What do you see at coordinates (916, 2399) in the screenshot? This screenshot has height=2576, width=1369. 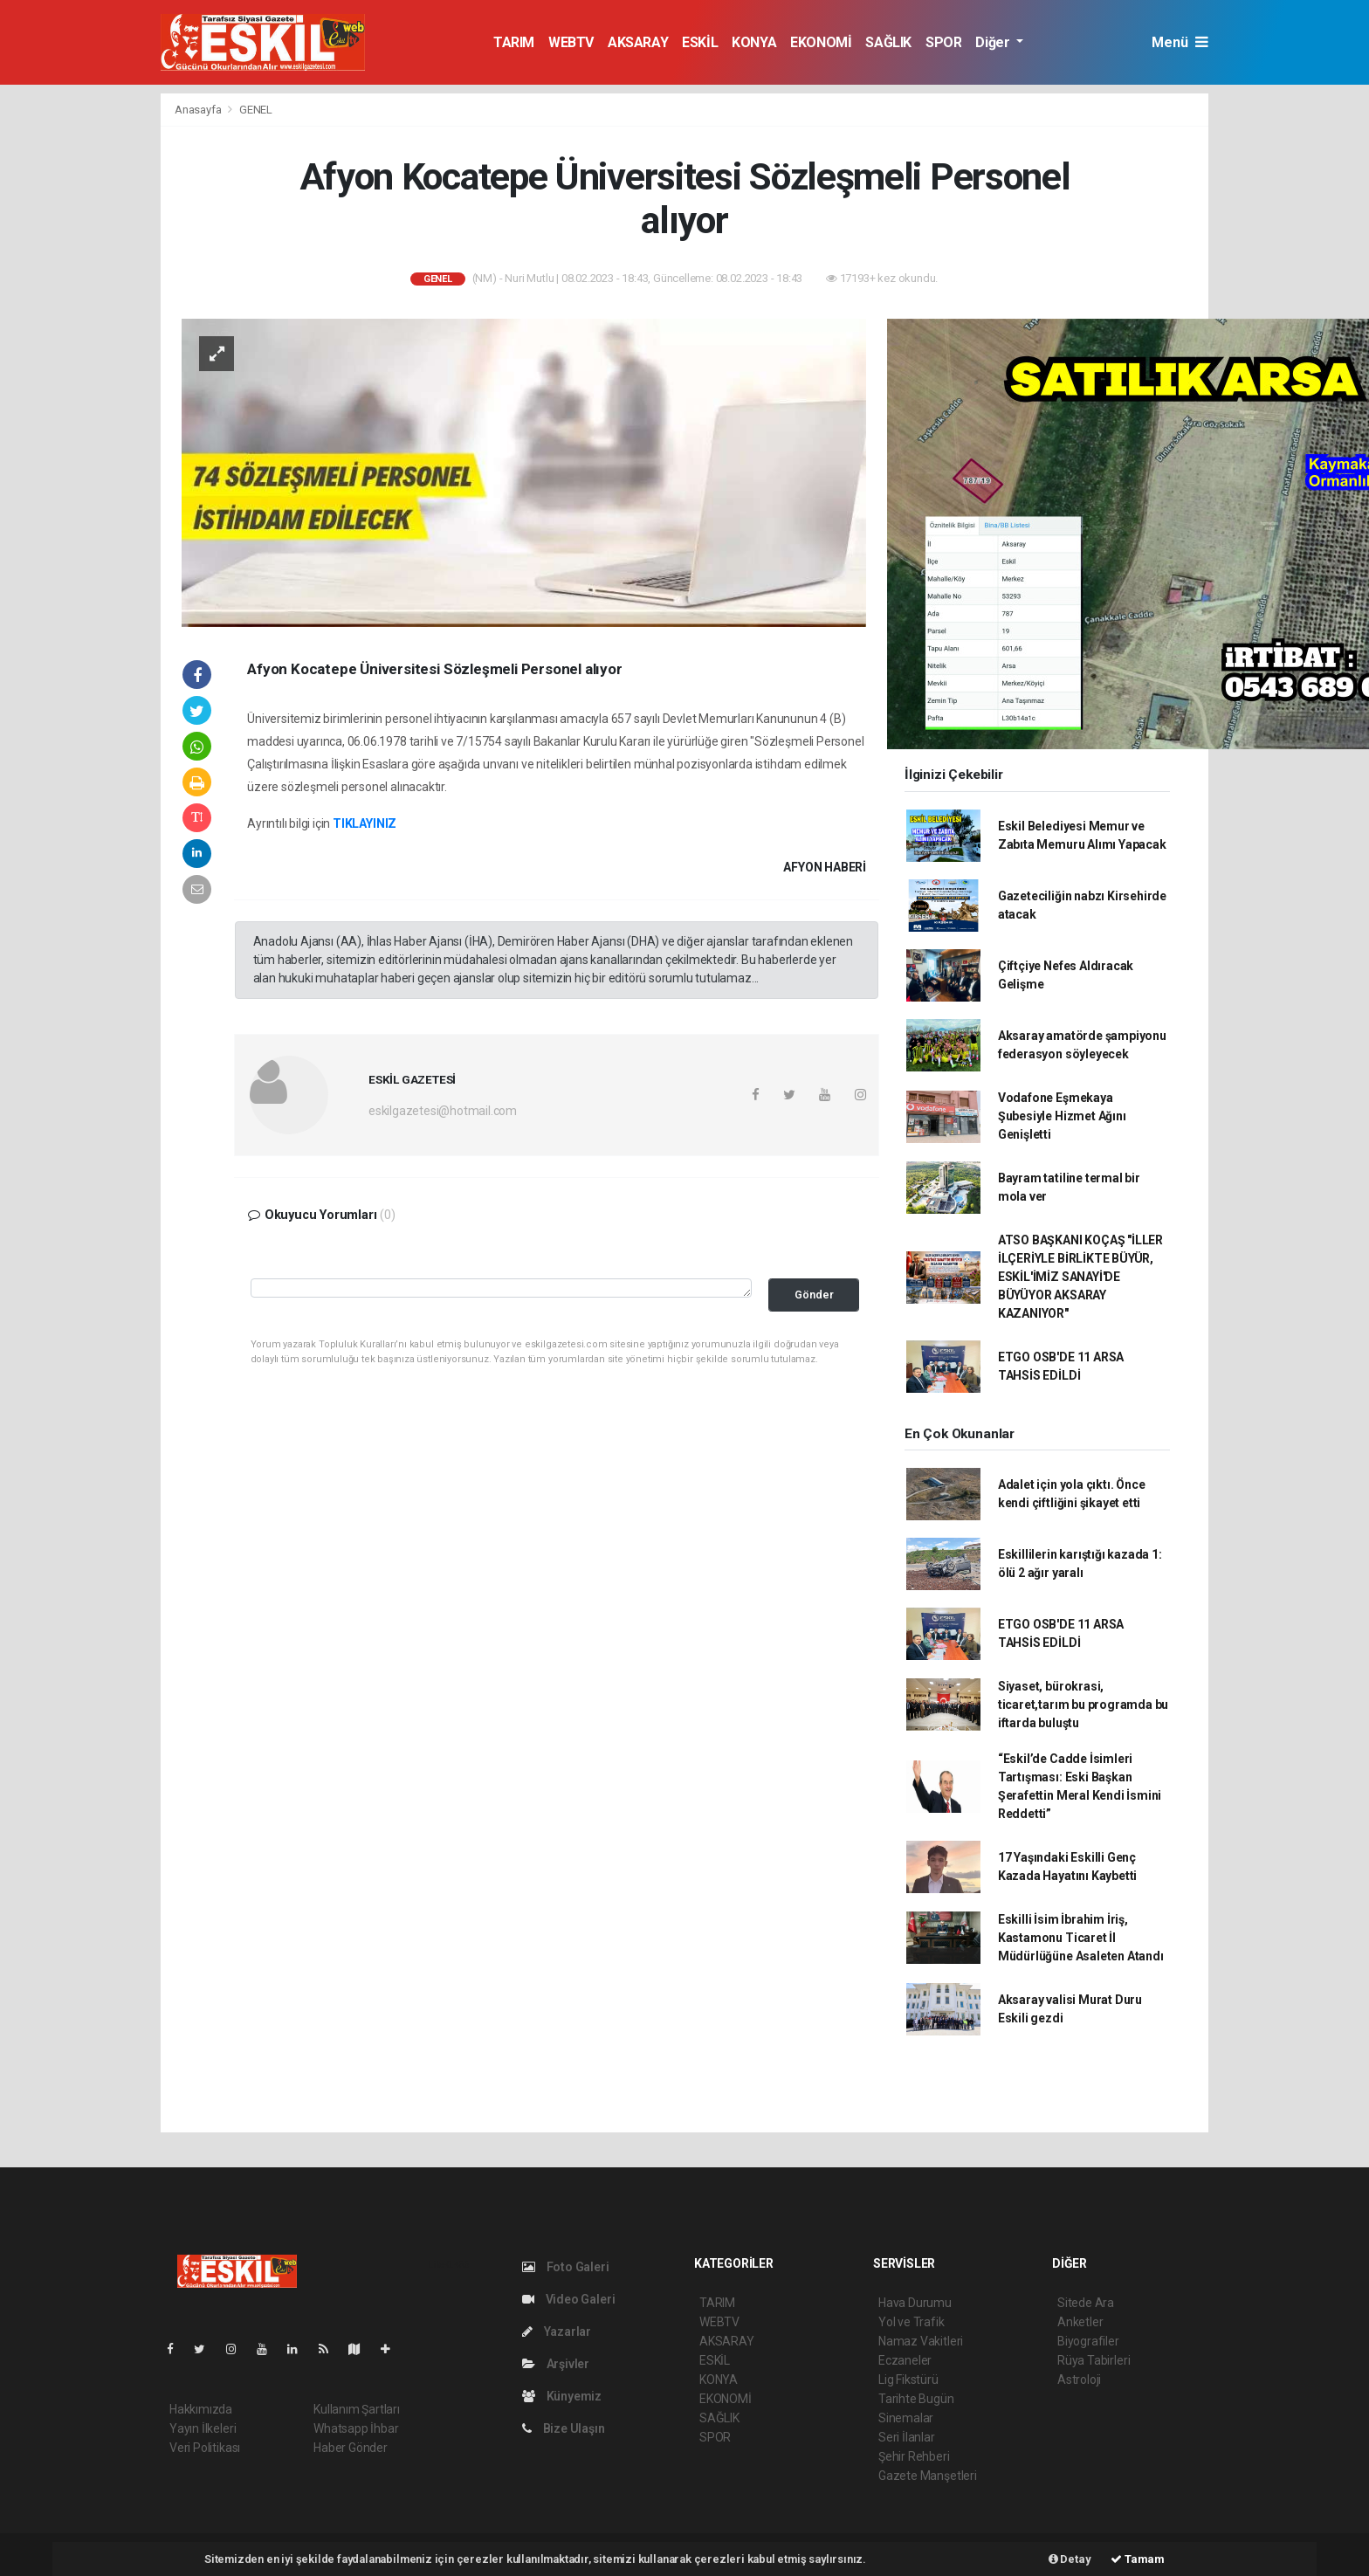 I see `Tarihte Bugün` at bounding box center [916, 2399].